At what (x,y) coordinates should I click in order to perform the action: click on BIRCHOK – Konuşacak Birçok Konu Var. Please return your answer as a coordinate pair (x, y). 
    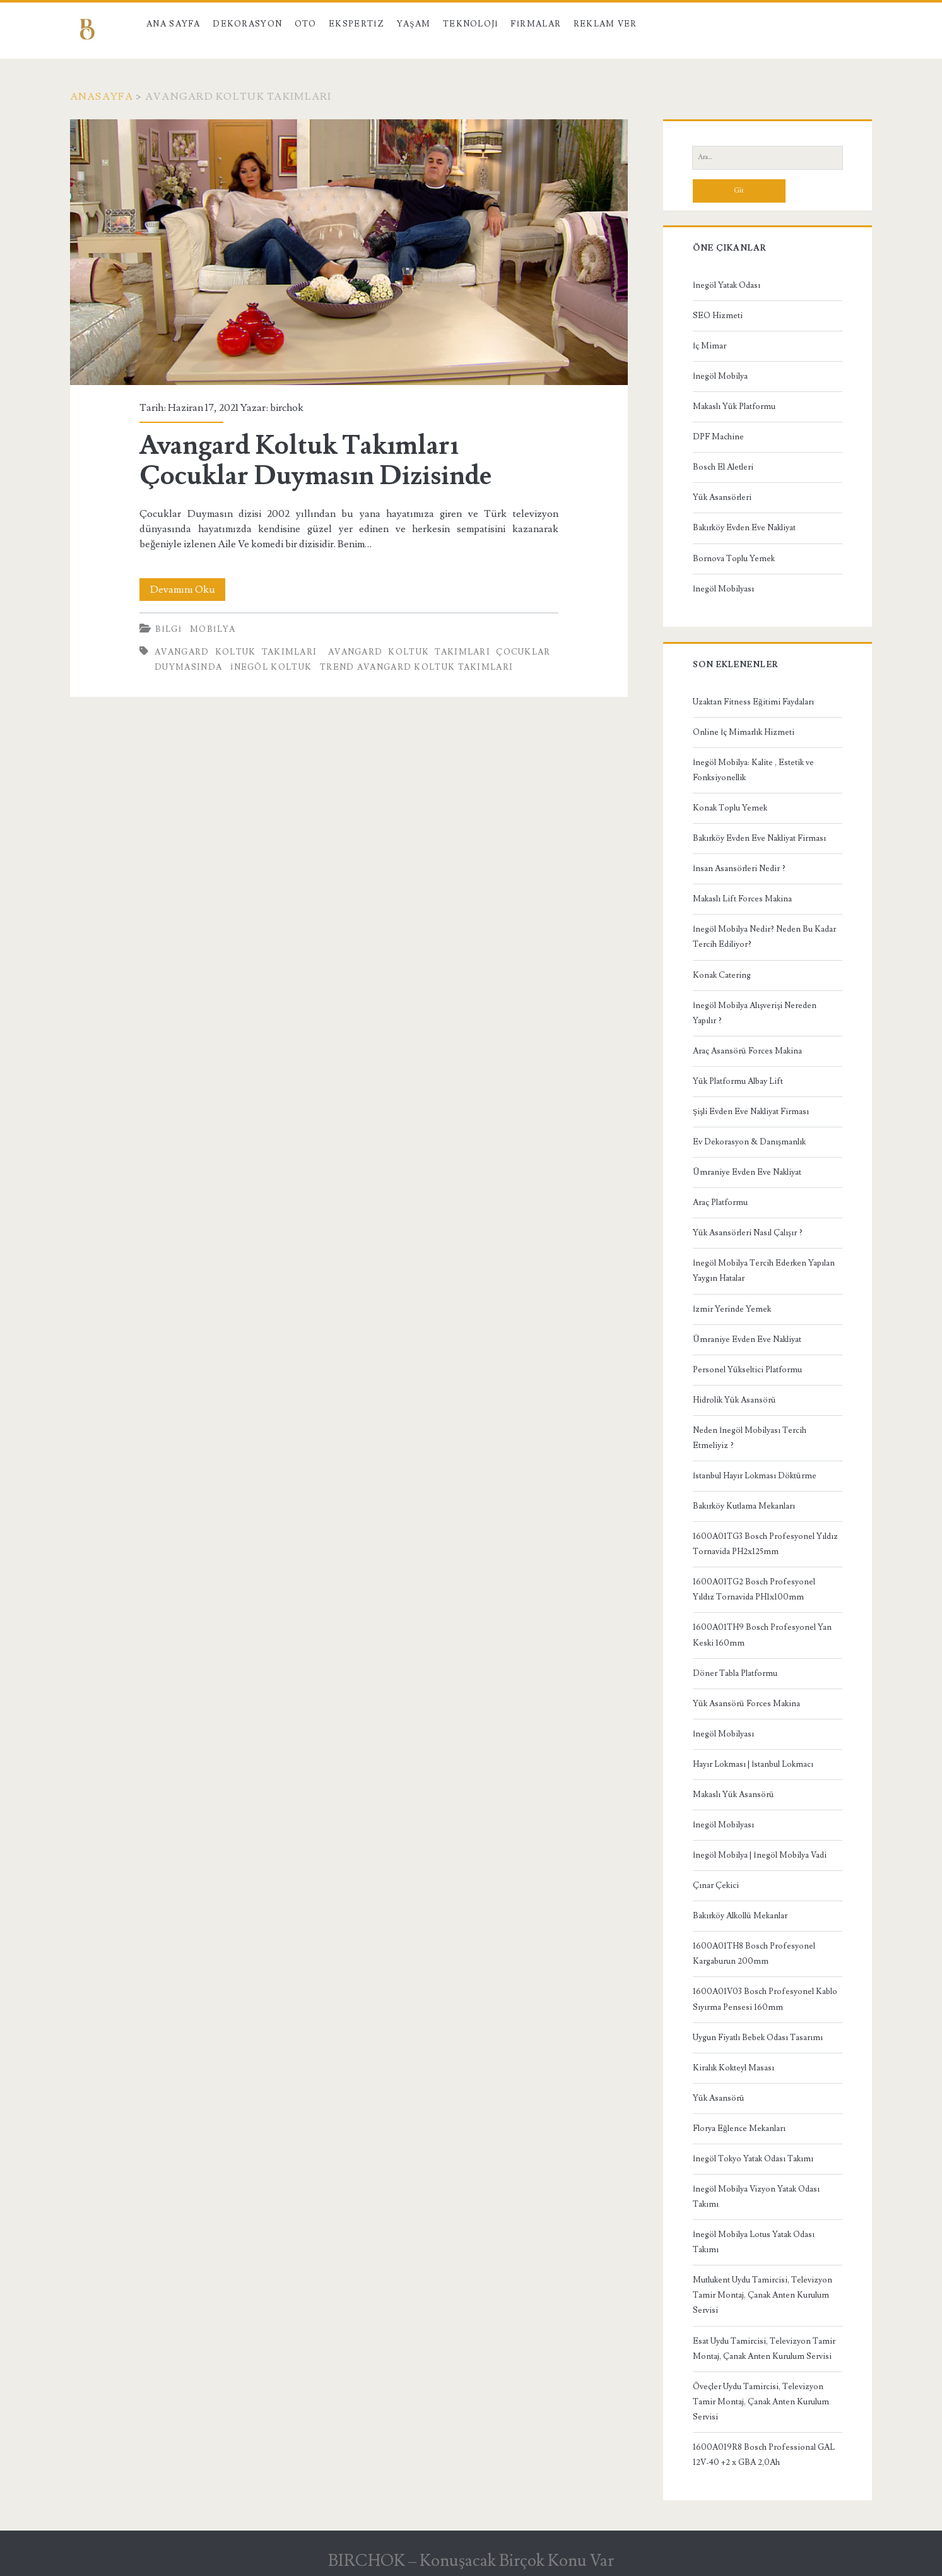
    Looking at the image, I should click on (471, 2561).